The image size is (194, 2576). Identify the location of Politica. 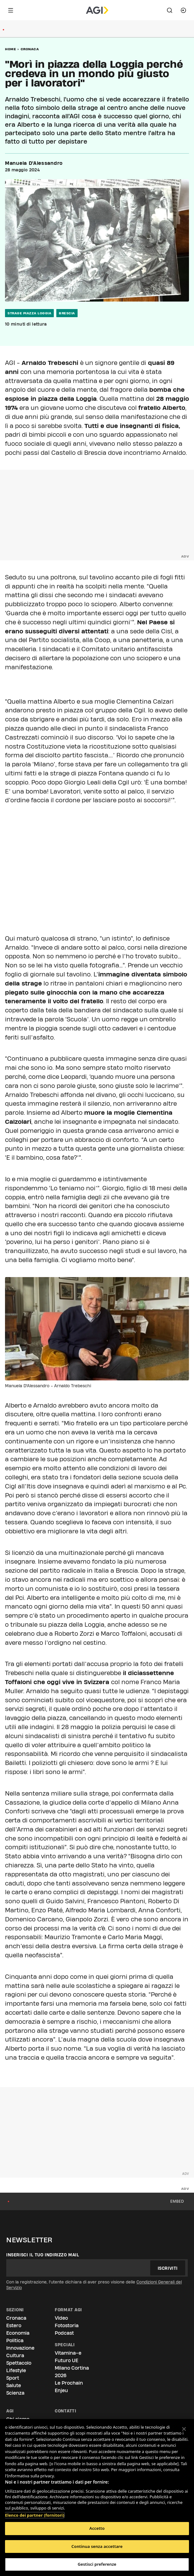
(14, 2340).